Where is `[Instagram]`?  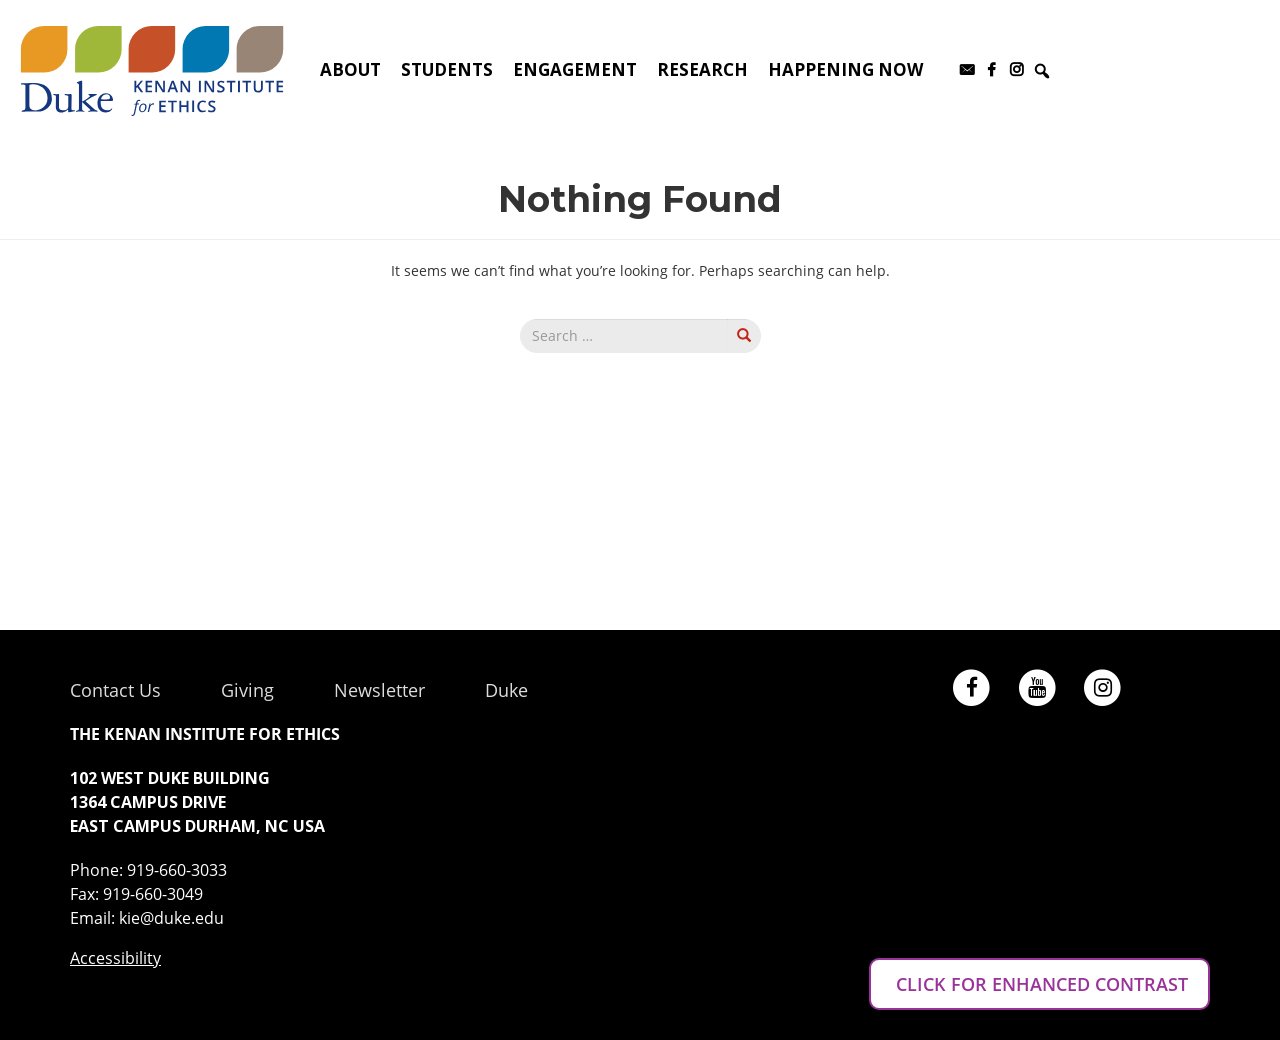 [Instagram] is located at coordinates (1016, 70).